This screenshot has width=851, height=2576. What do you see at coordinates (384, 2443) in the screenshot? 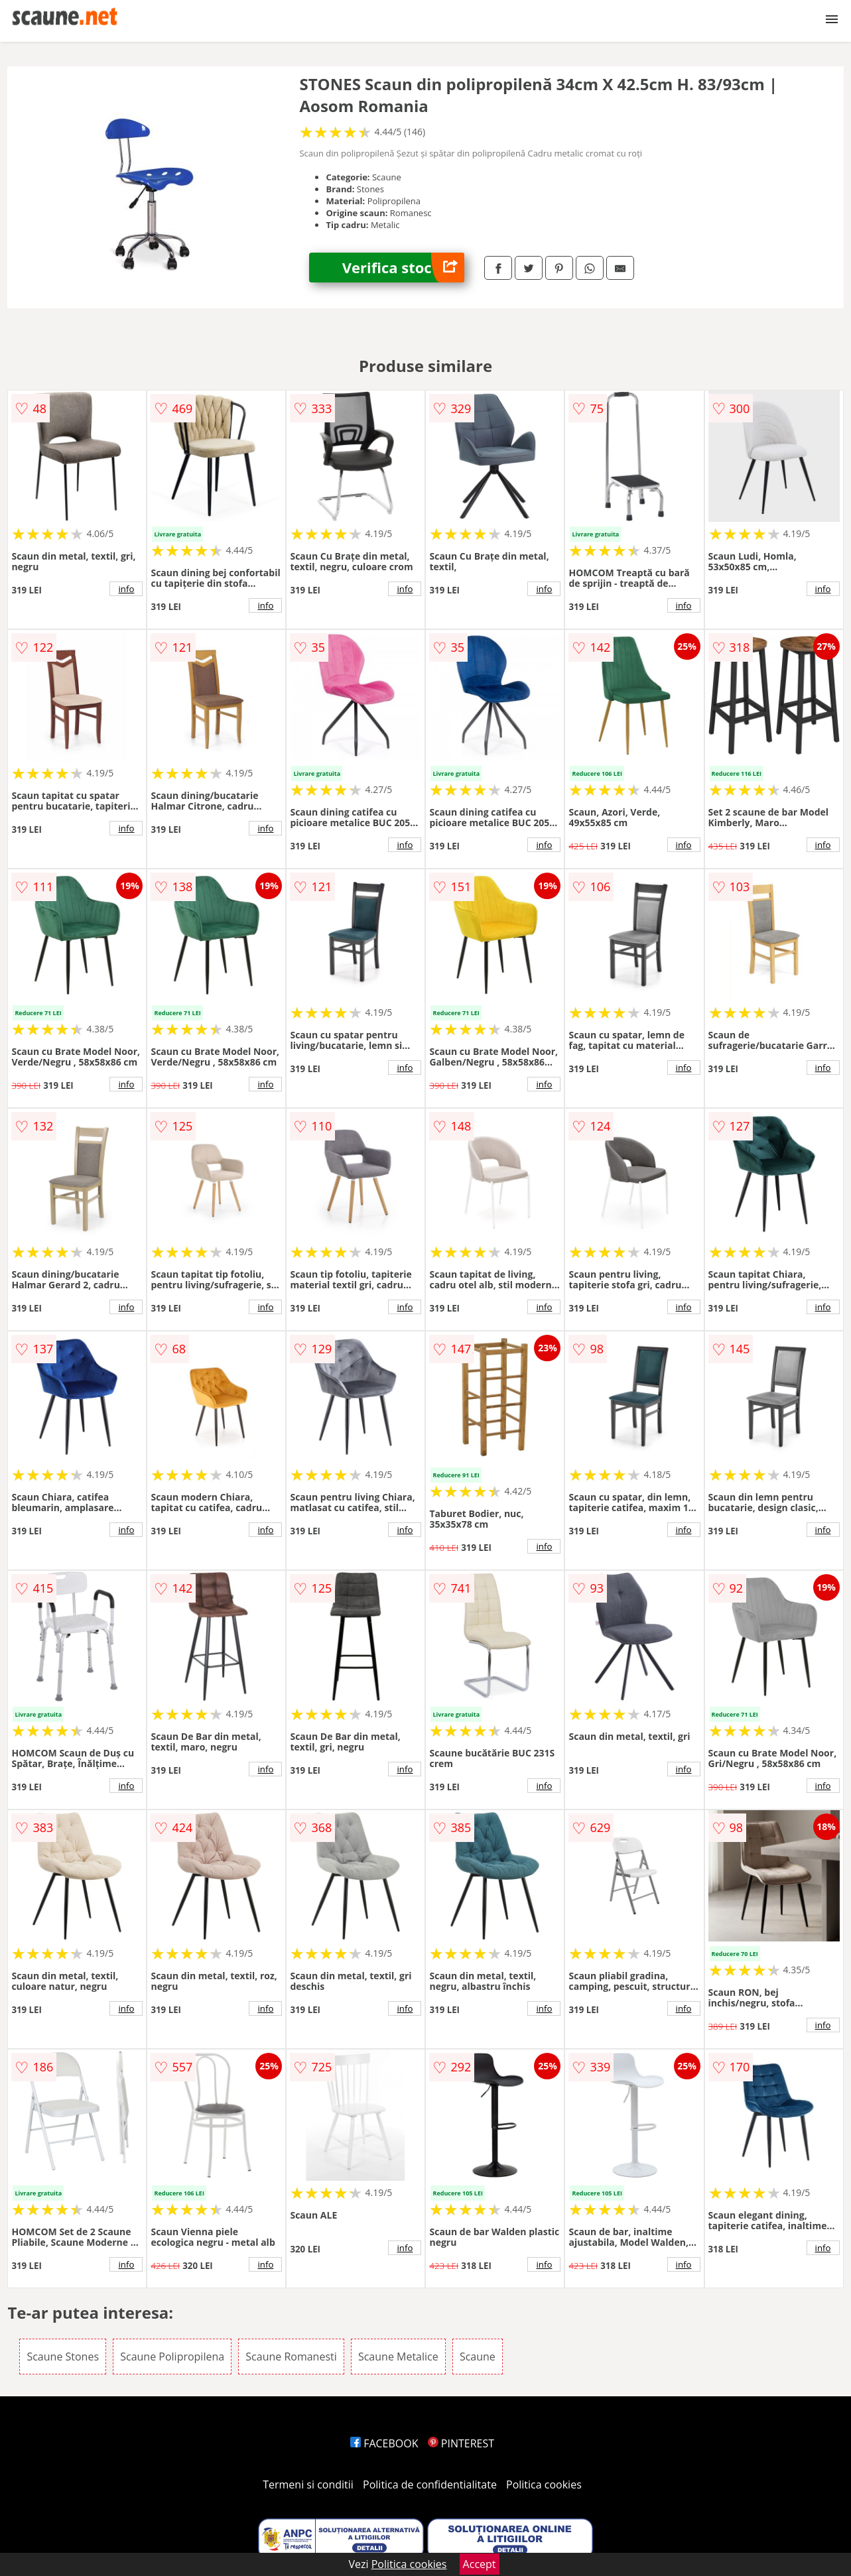
I see `FACEBOOK` at bounding box center [384, 2443].